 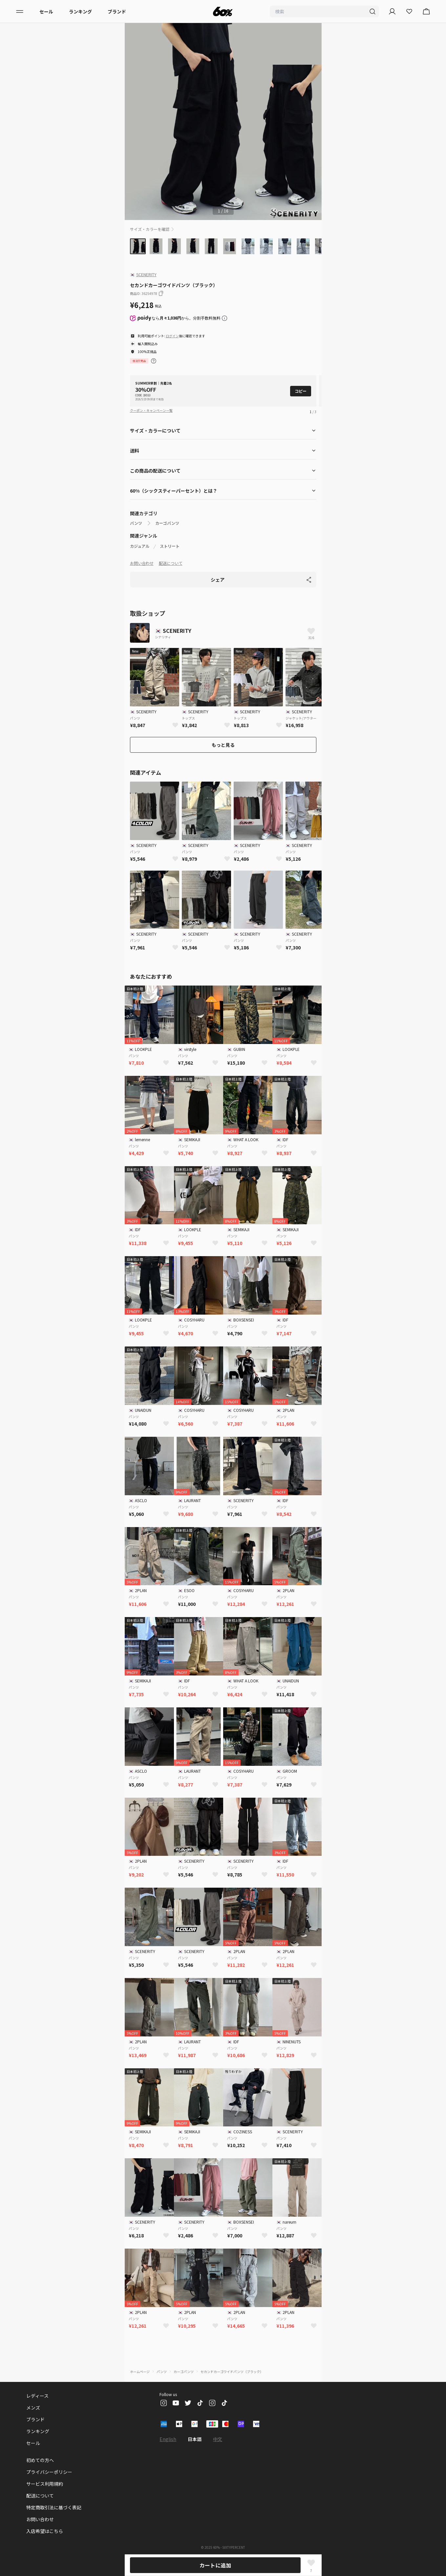 What do you see at coordinates (172, 335) in the screenshot?
I see `ログイン` at bounding box center [172, 335].